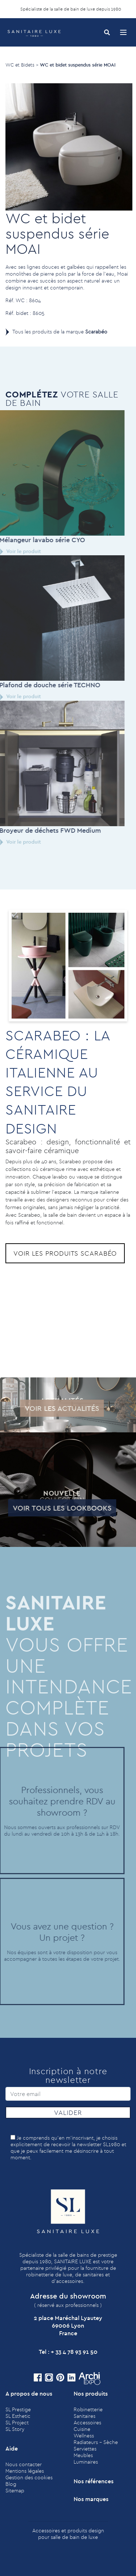 Image resolution: width=136 pixels, height=2576 pixels. What do you see at coordinates (10, 2484) in the screenshot?
I see `Blog` at bounding box center [10, 2484].